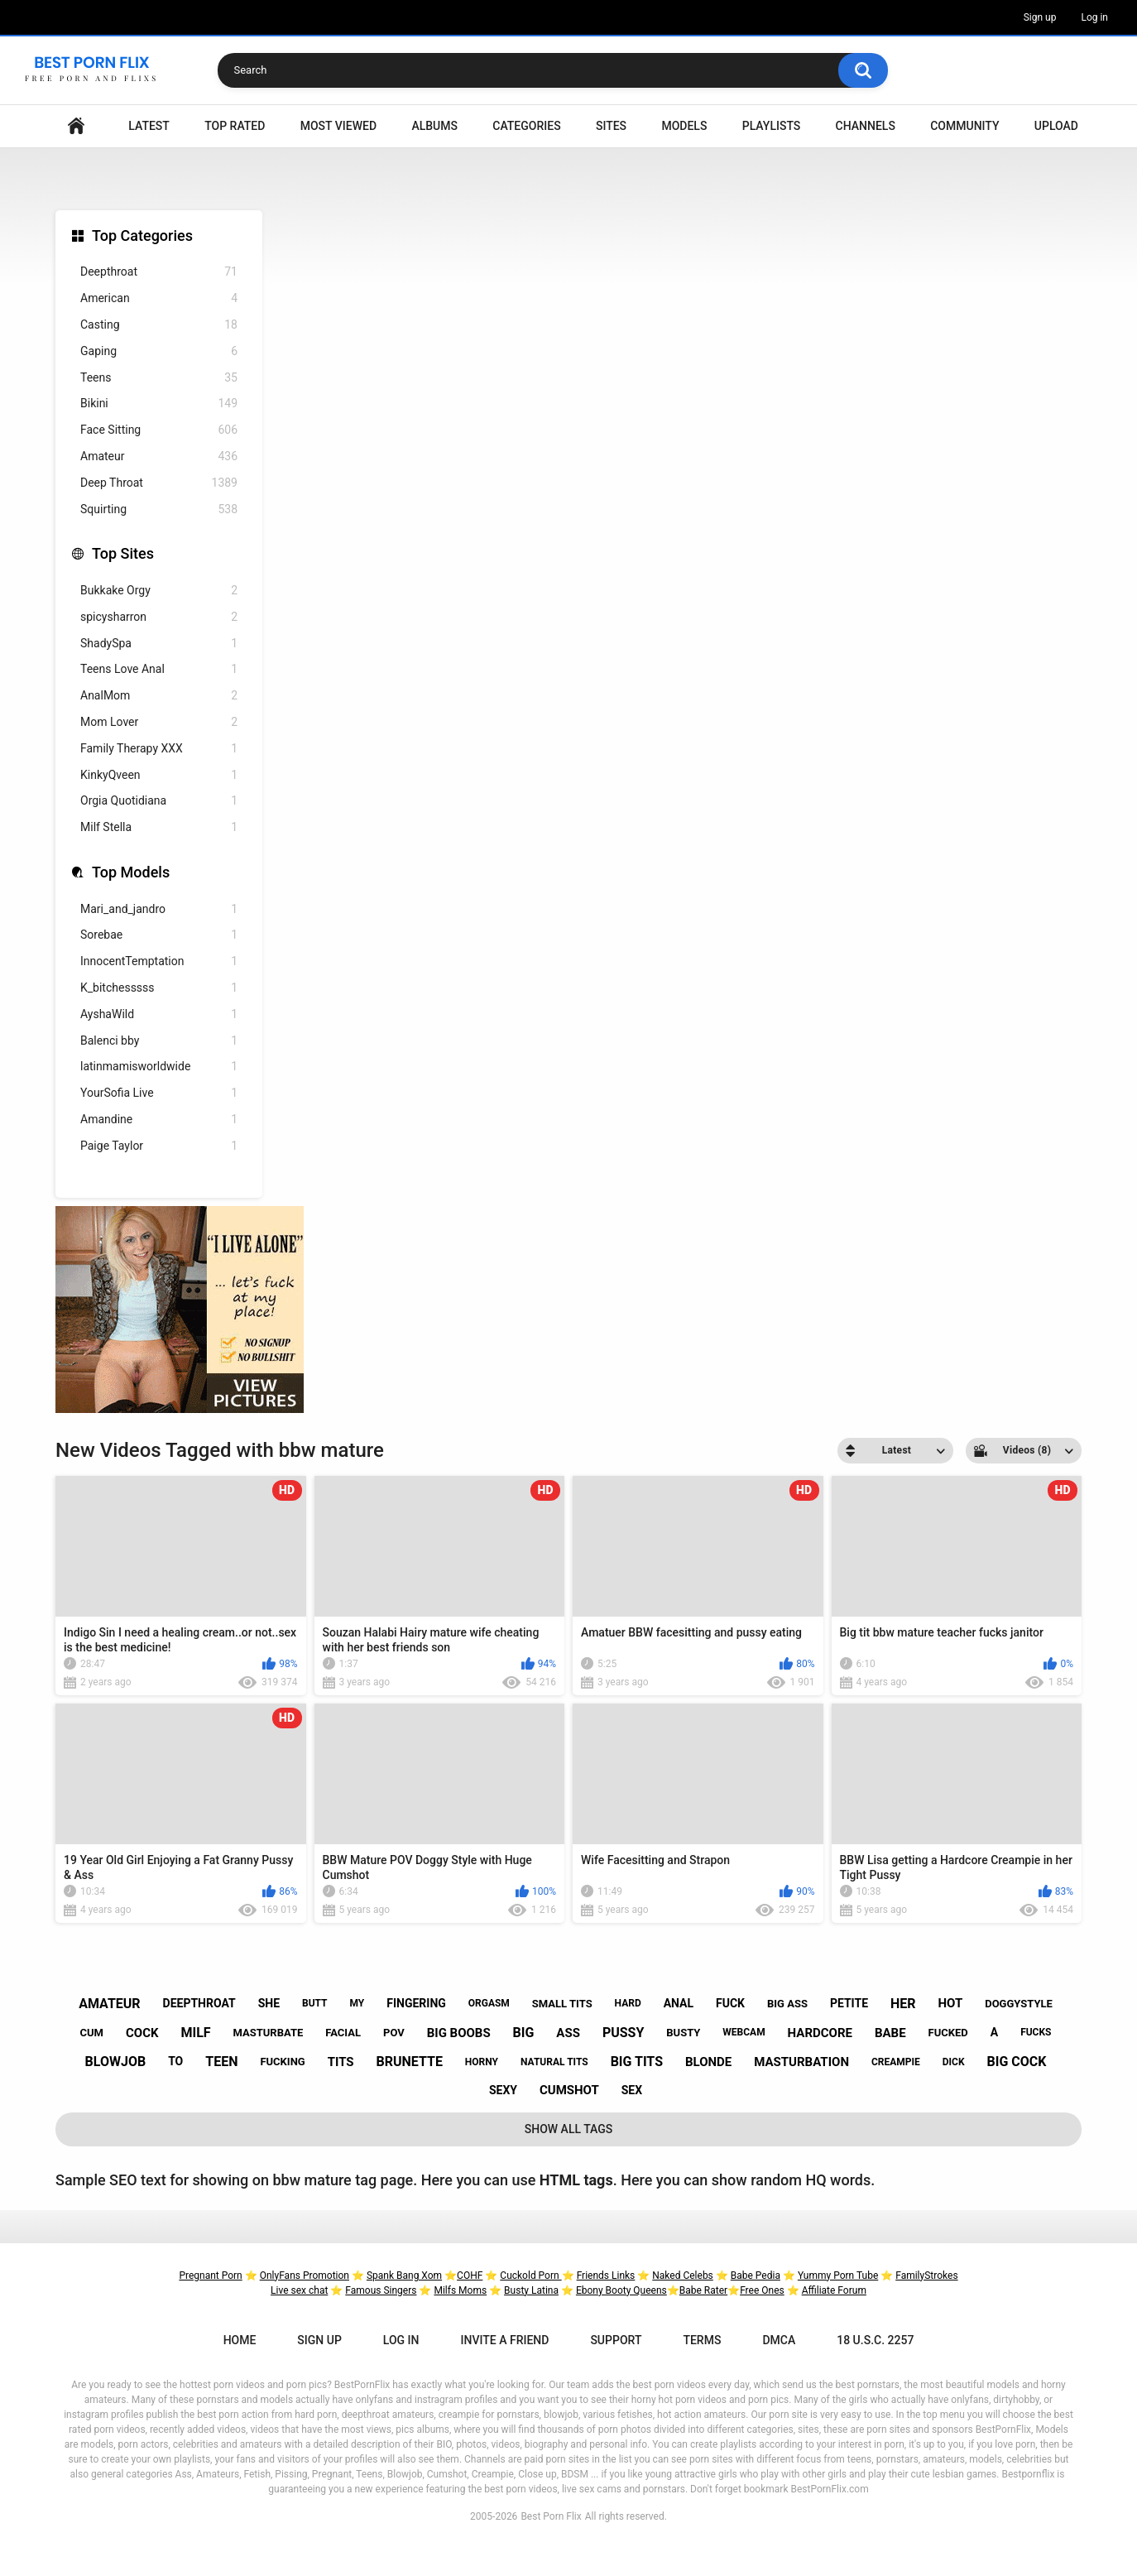 This screenshot has width=1137, height=2576. What do you see at coordinates (158, 351) in the screenshot?
I see `Gaping` at bounding box center [158, 351].